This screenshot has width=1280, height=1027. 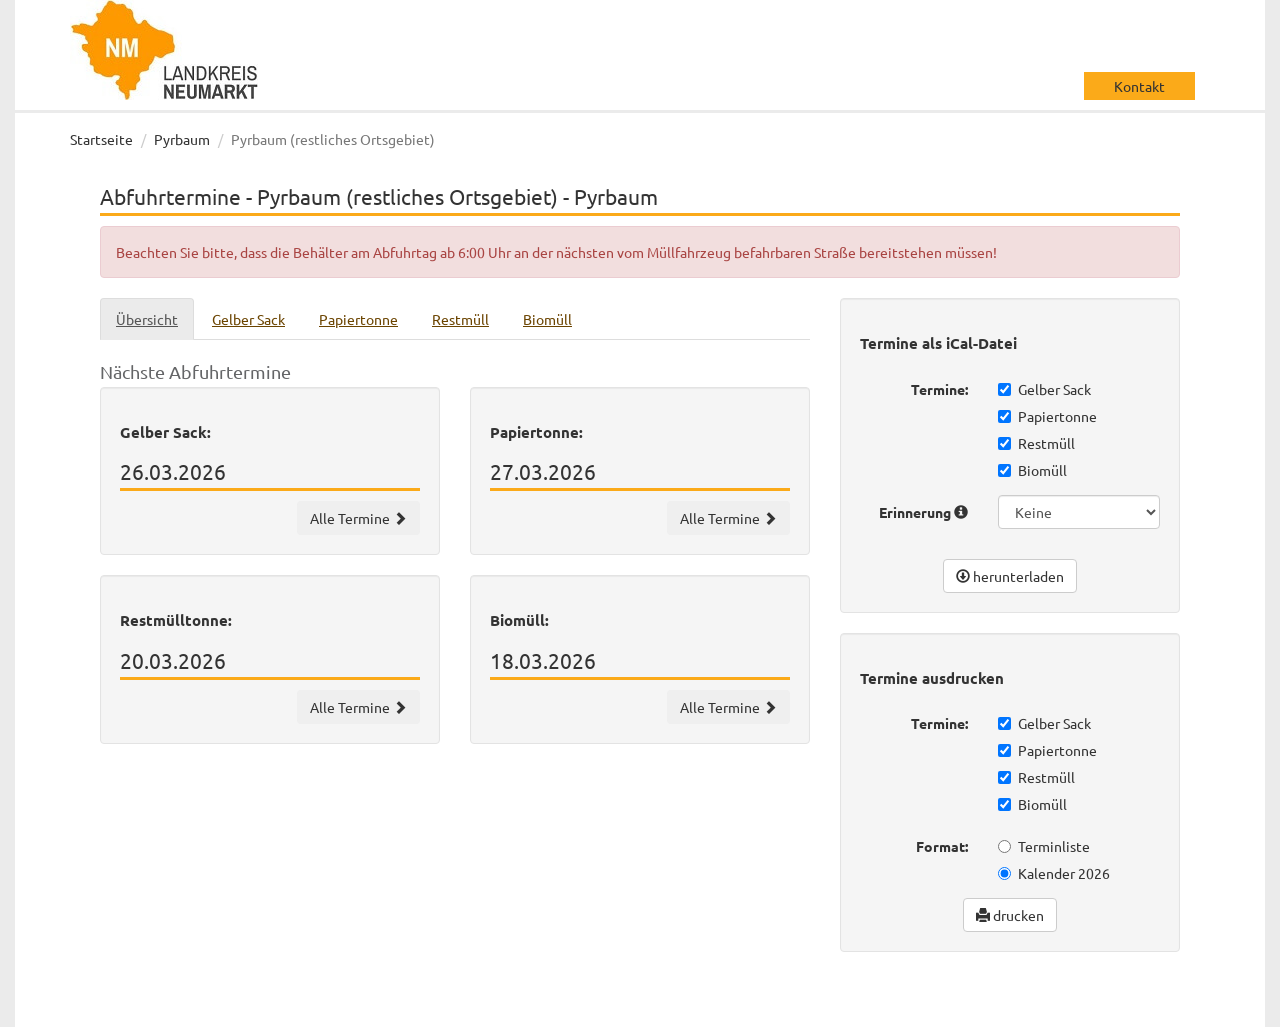 I want to click on Impressum, so click(x=1155, y=1007).